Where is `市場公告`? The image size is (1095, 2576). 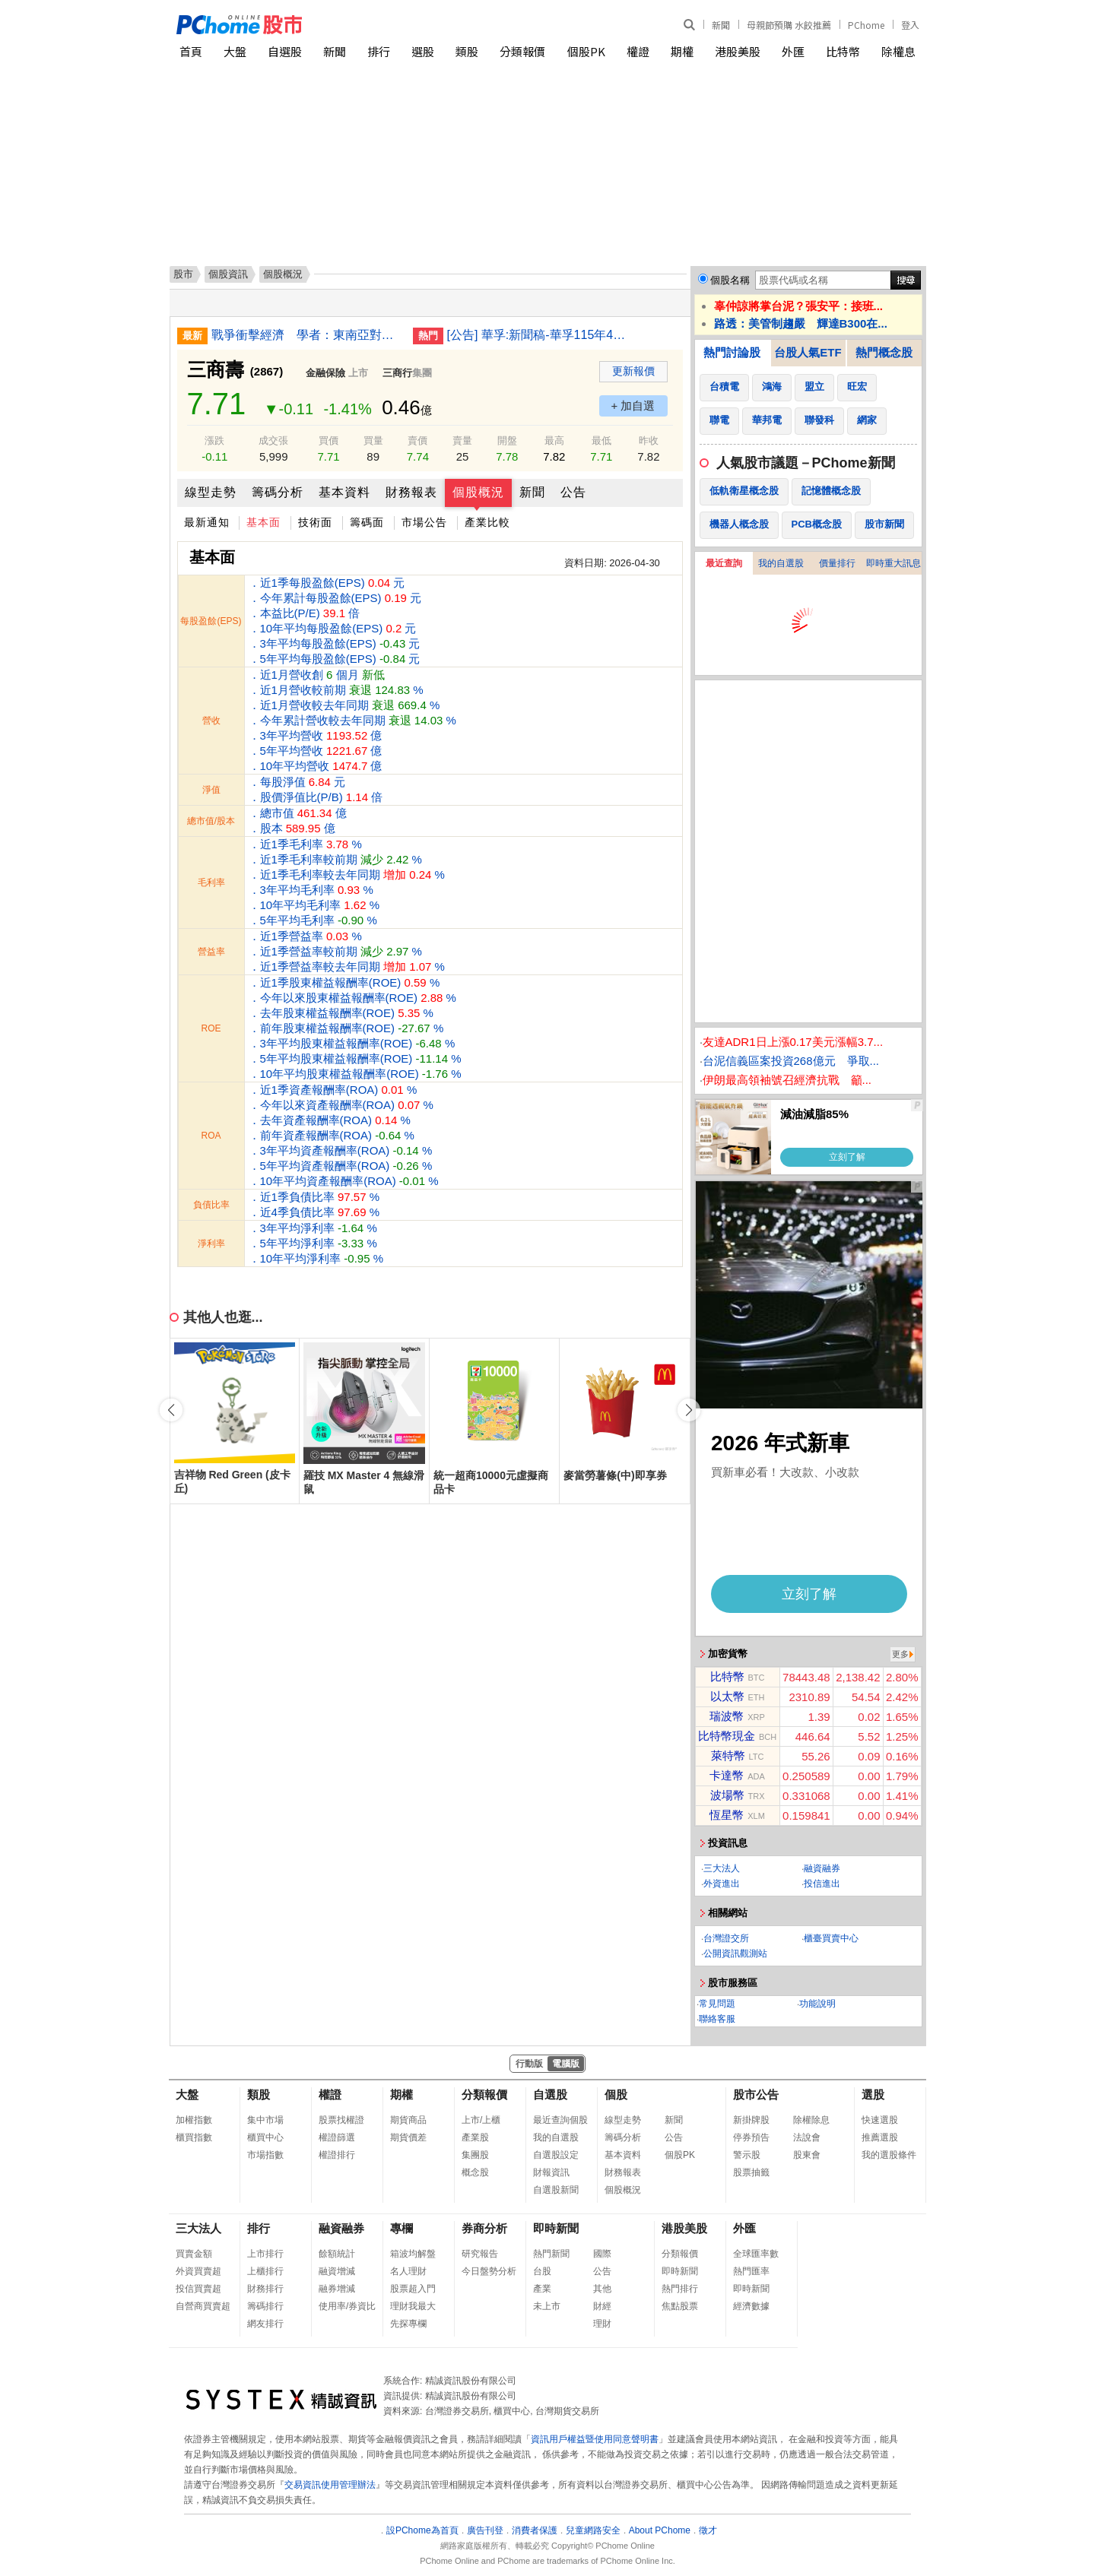 市場公告 is located at coordinates (424, 522).